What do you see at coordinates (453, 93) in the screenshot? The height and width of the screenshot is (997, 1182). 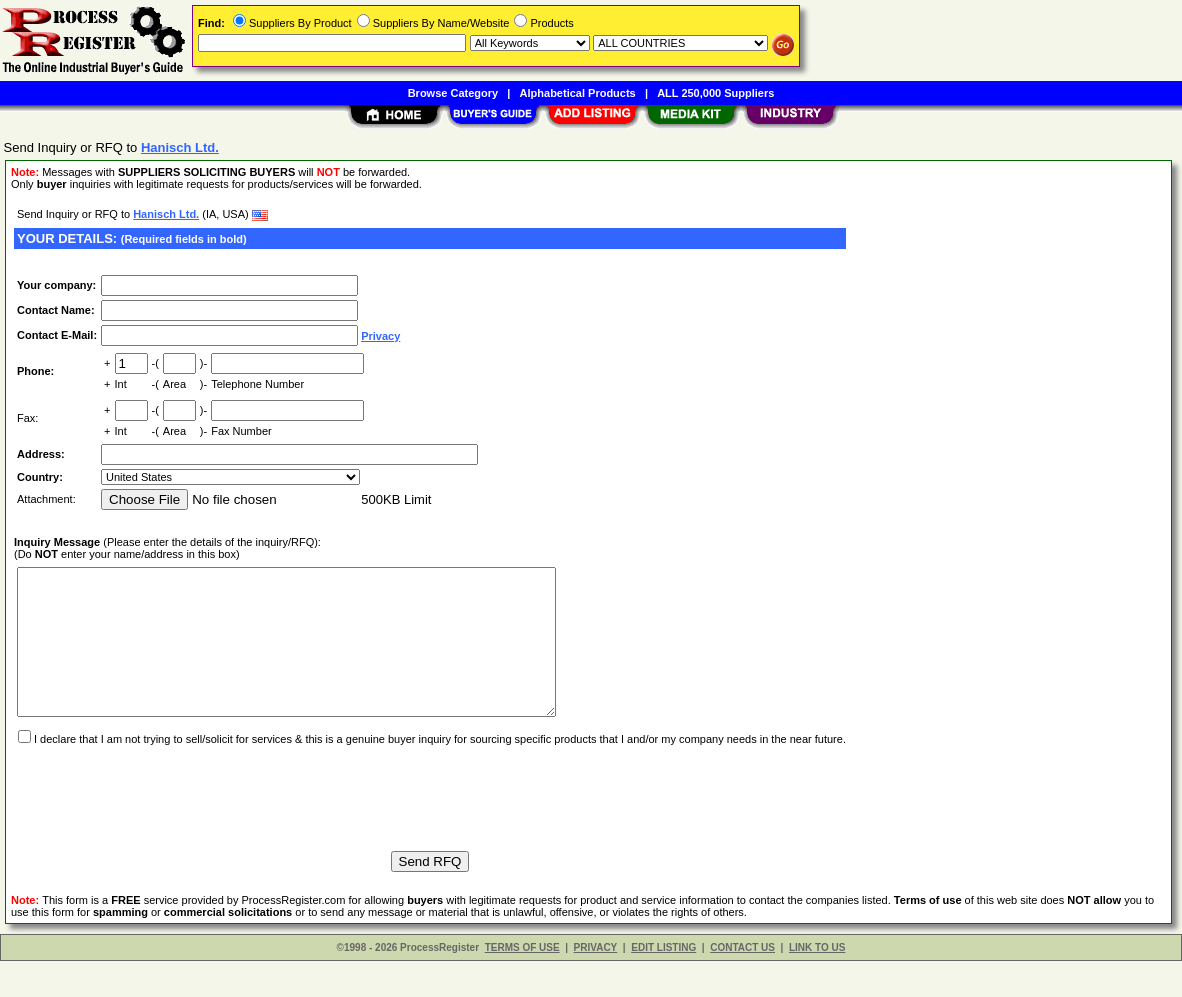 I see `Browse Category` at bounding box center [453, 93].